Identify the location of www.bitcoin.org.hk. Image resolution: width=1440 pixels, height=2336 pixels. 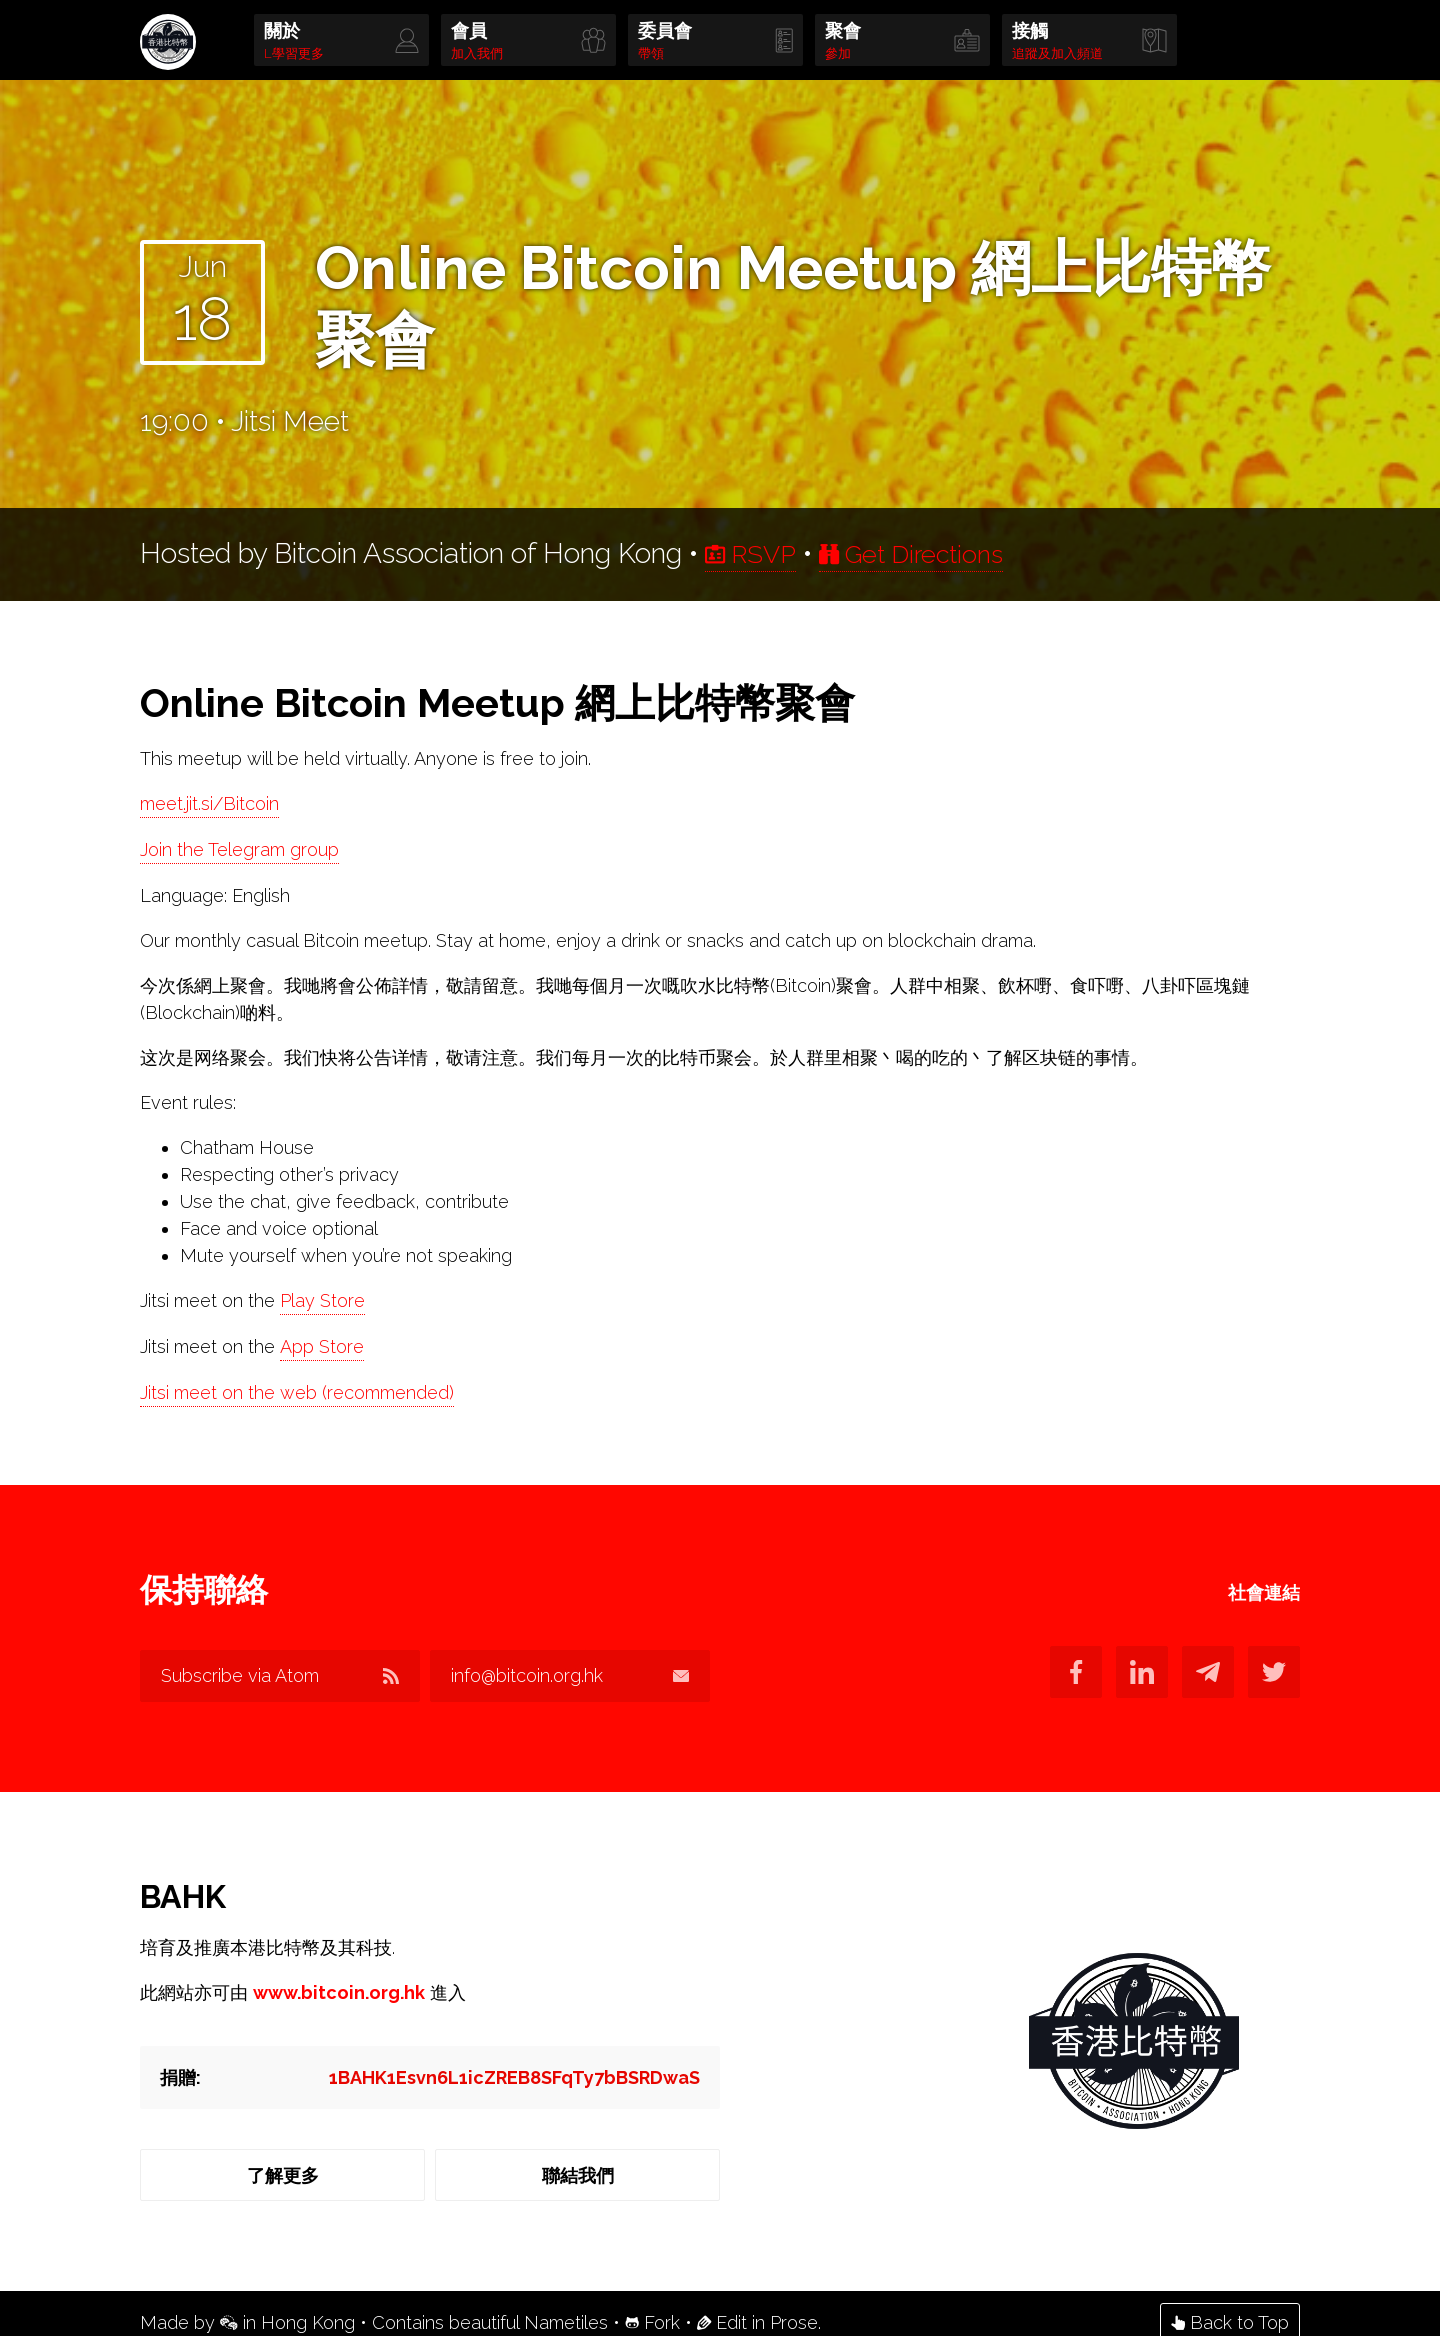
(339, 1983).